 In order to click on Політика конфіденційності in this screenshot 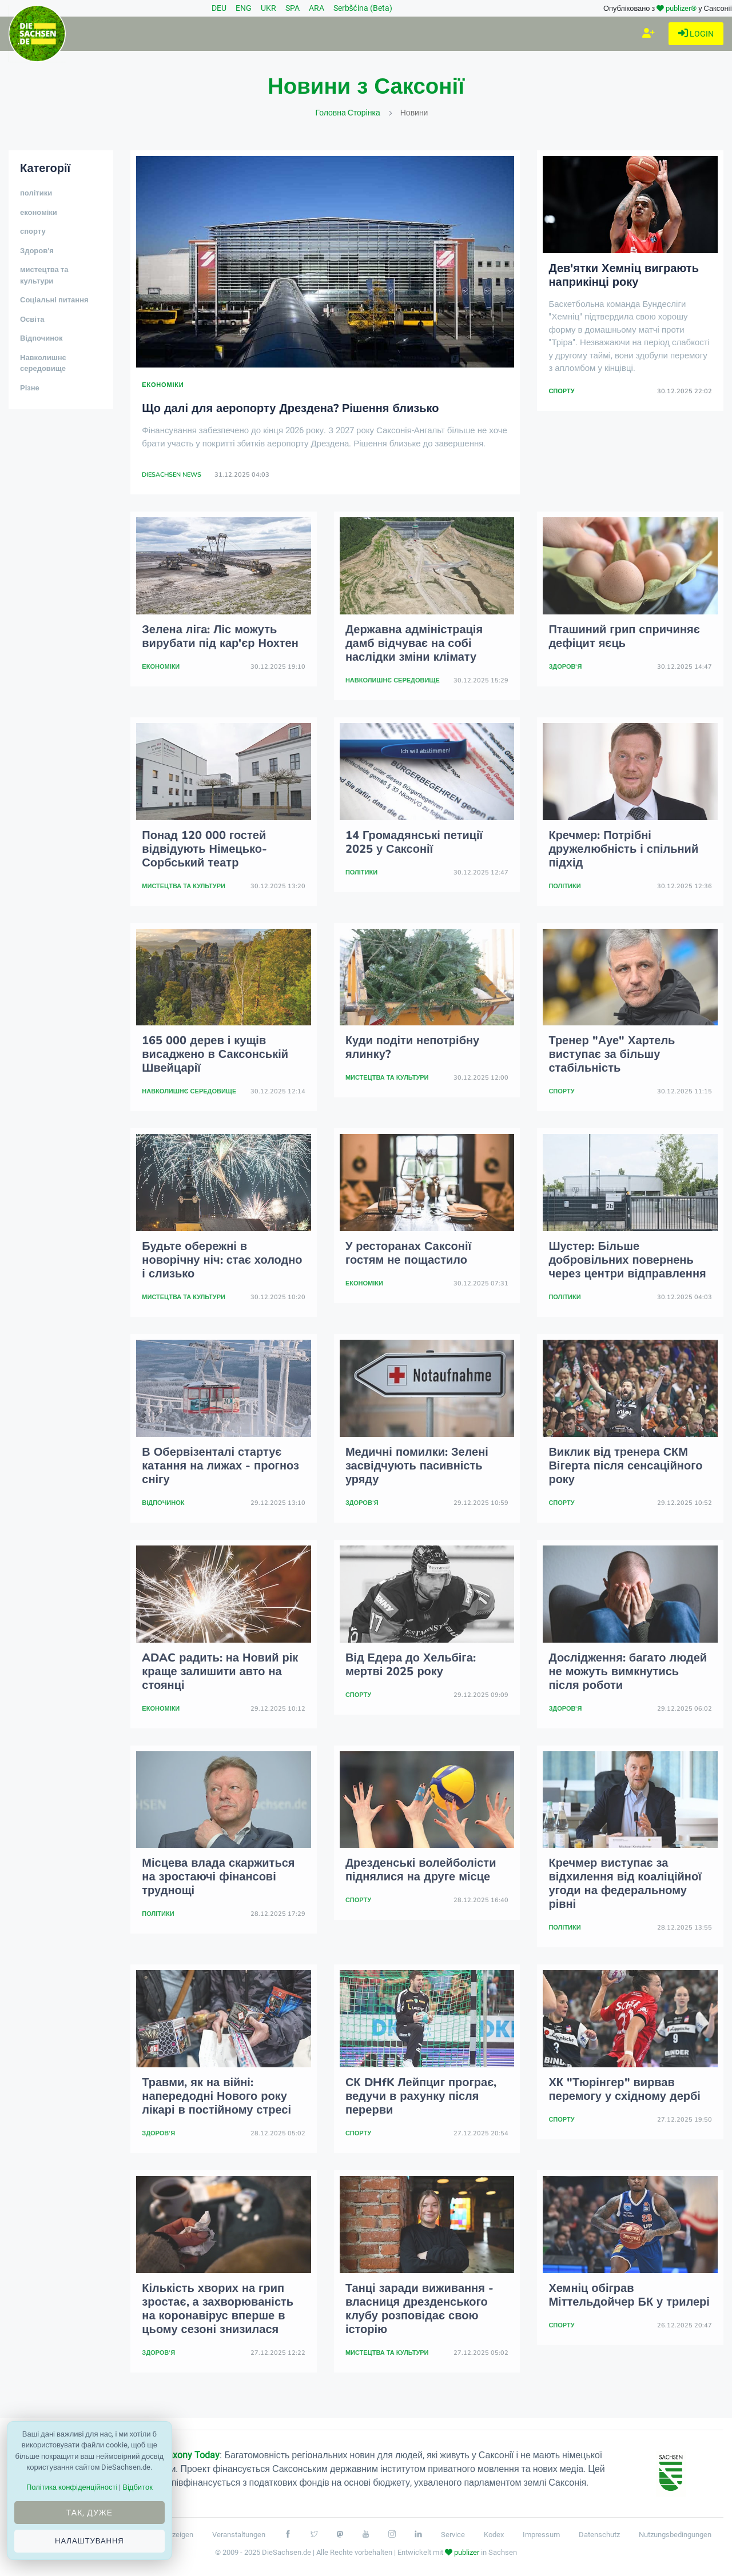, I will do `click(71, 2487)`.